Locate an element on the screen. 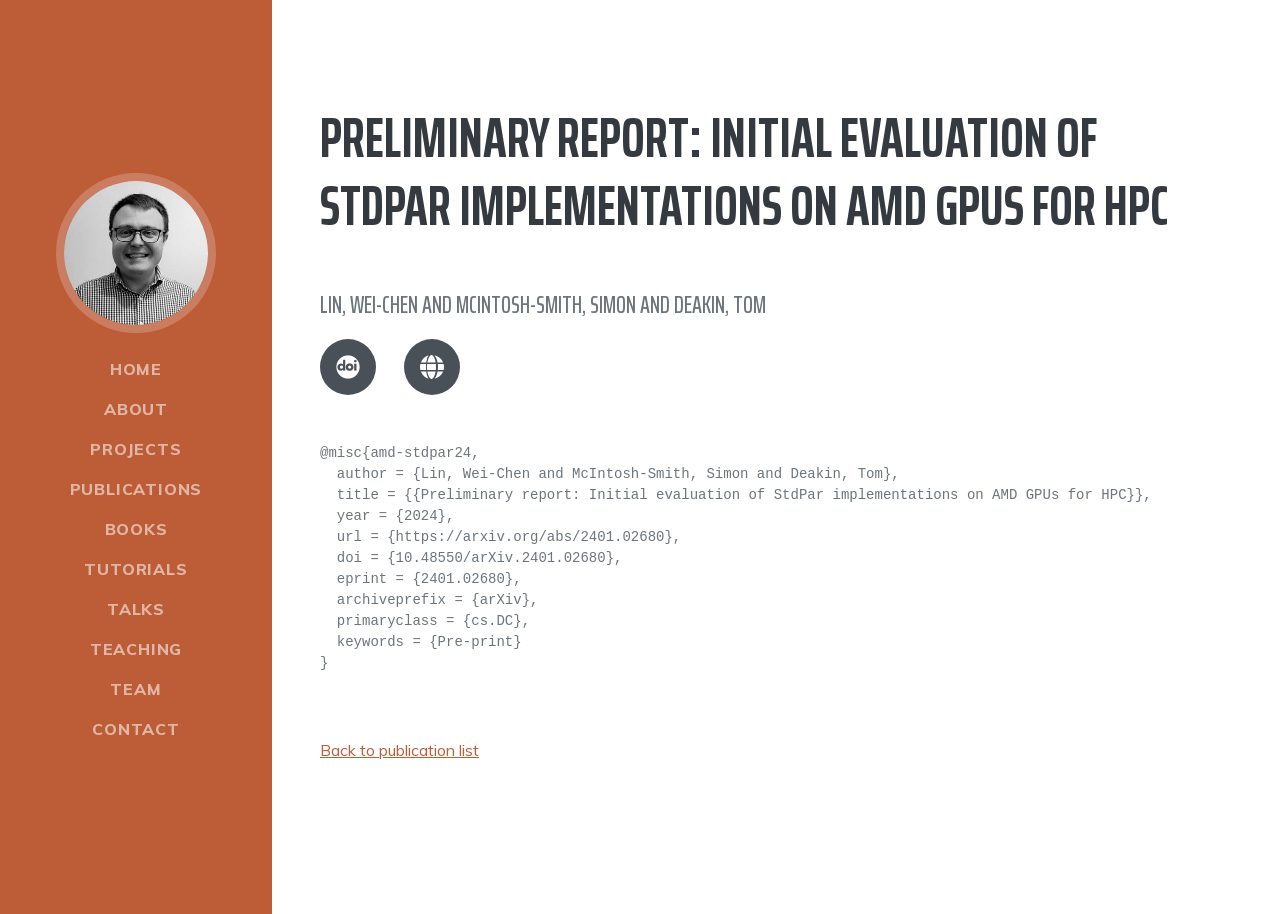  Books is located at coordinates (136, 529).